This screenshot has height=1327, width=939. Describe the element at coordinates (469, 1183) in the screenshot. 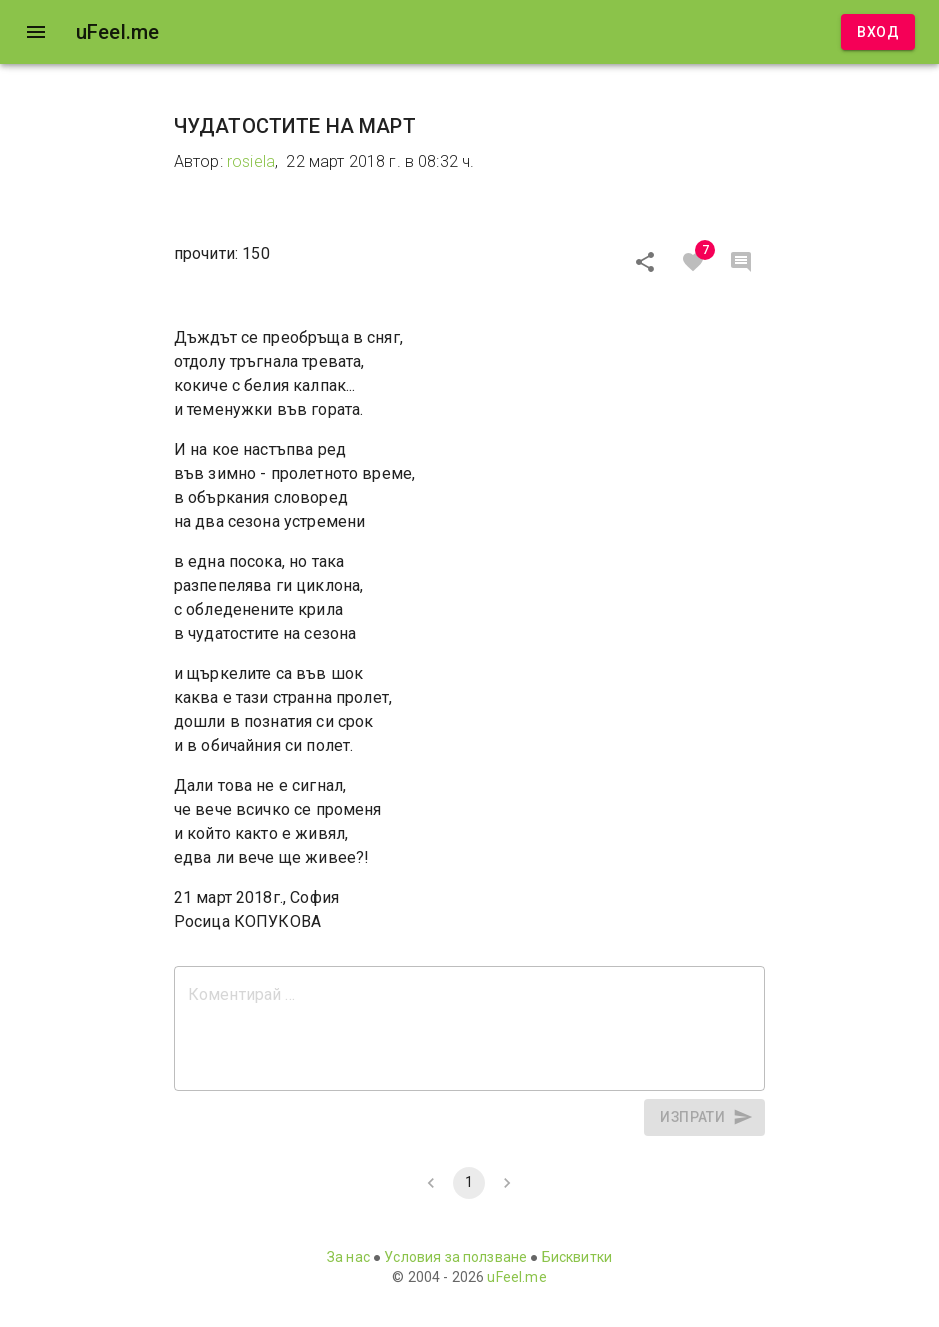

I see `1 [page 1]` at that location.